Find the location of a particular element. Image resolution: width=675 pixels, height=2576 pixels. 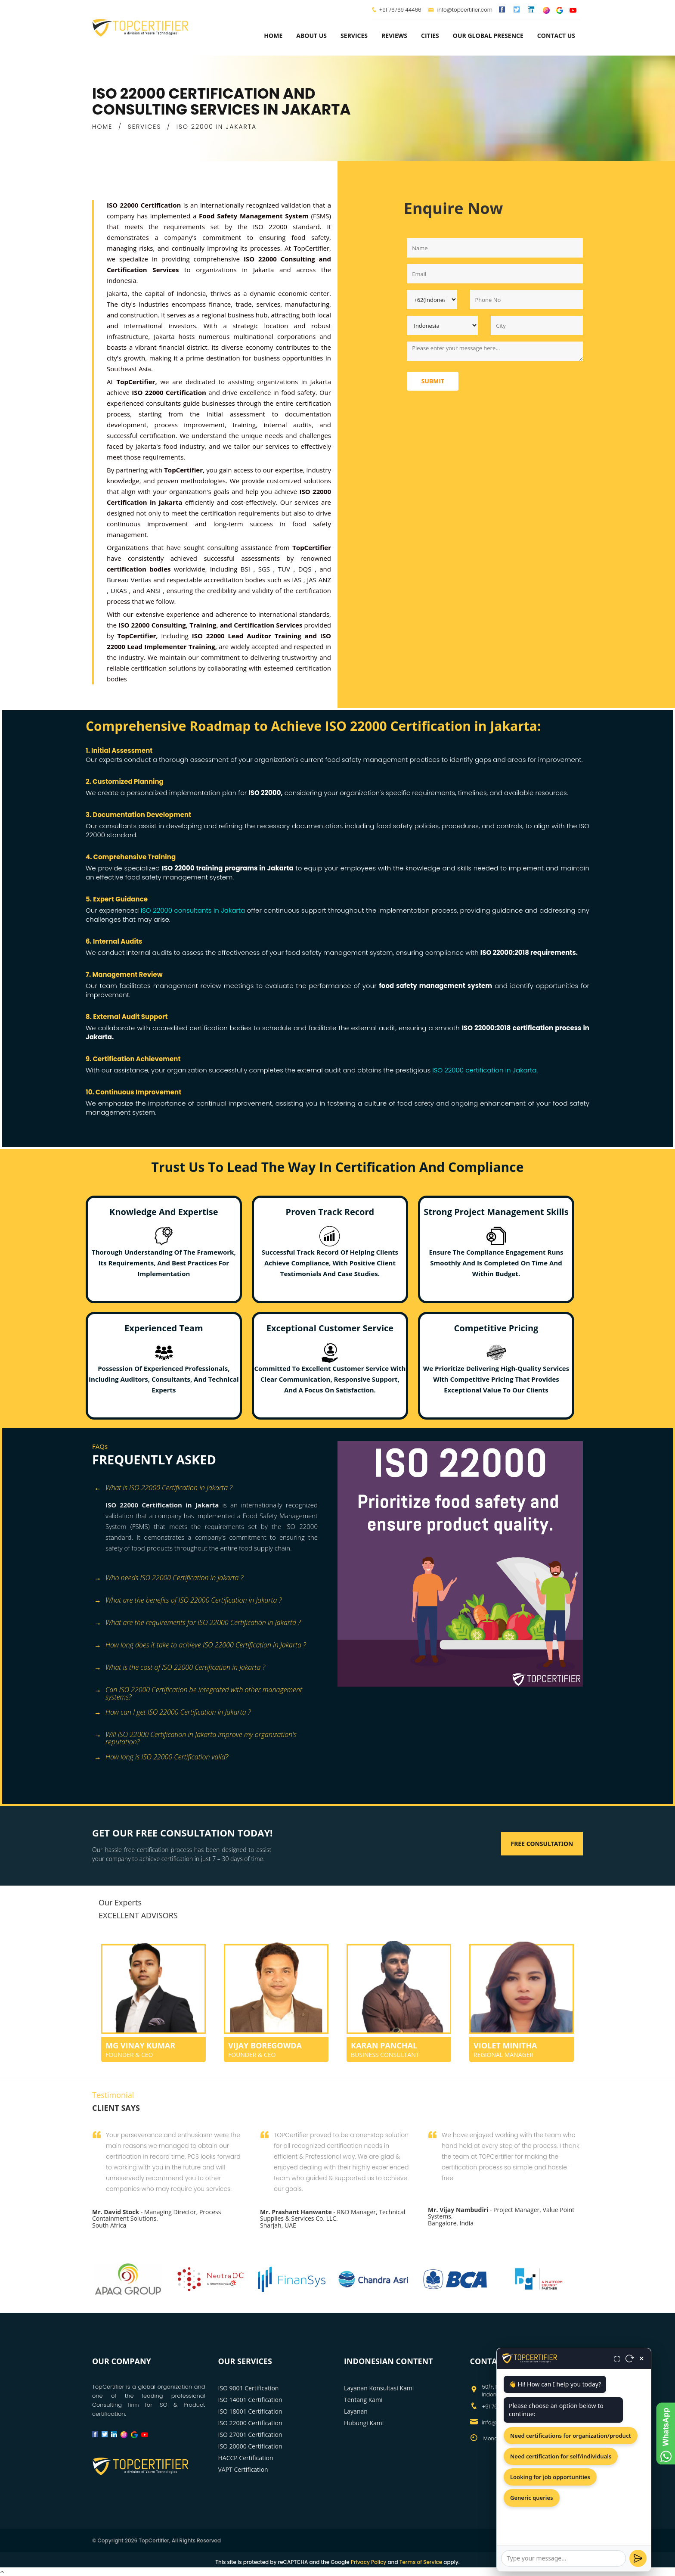

Tentang Kami is located at coordinates (363, 2400).